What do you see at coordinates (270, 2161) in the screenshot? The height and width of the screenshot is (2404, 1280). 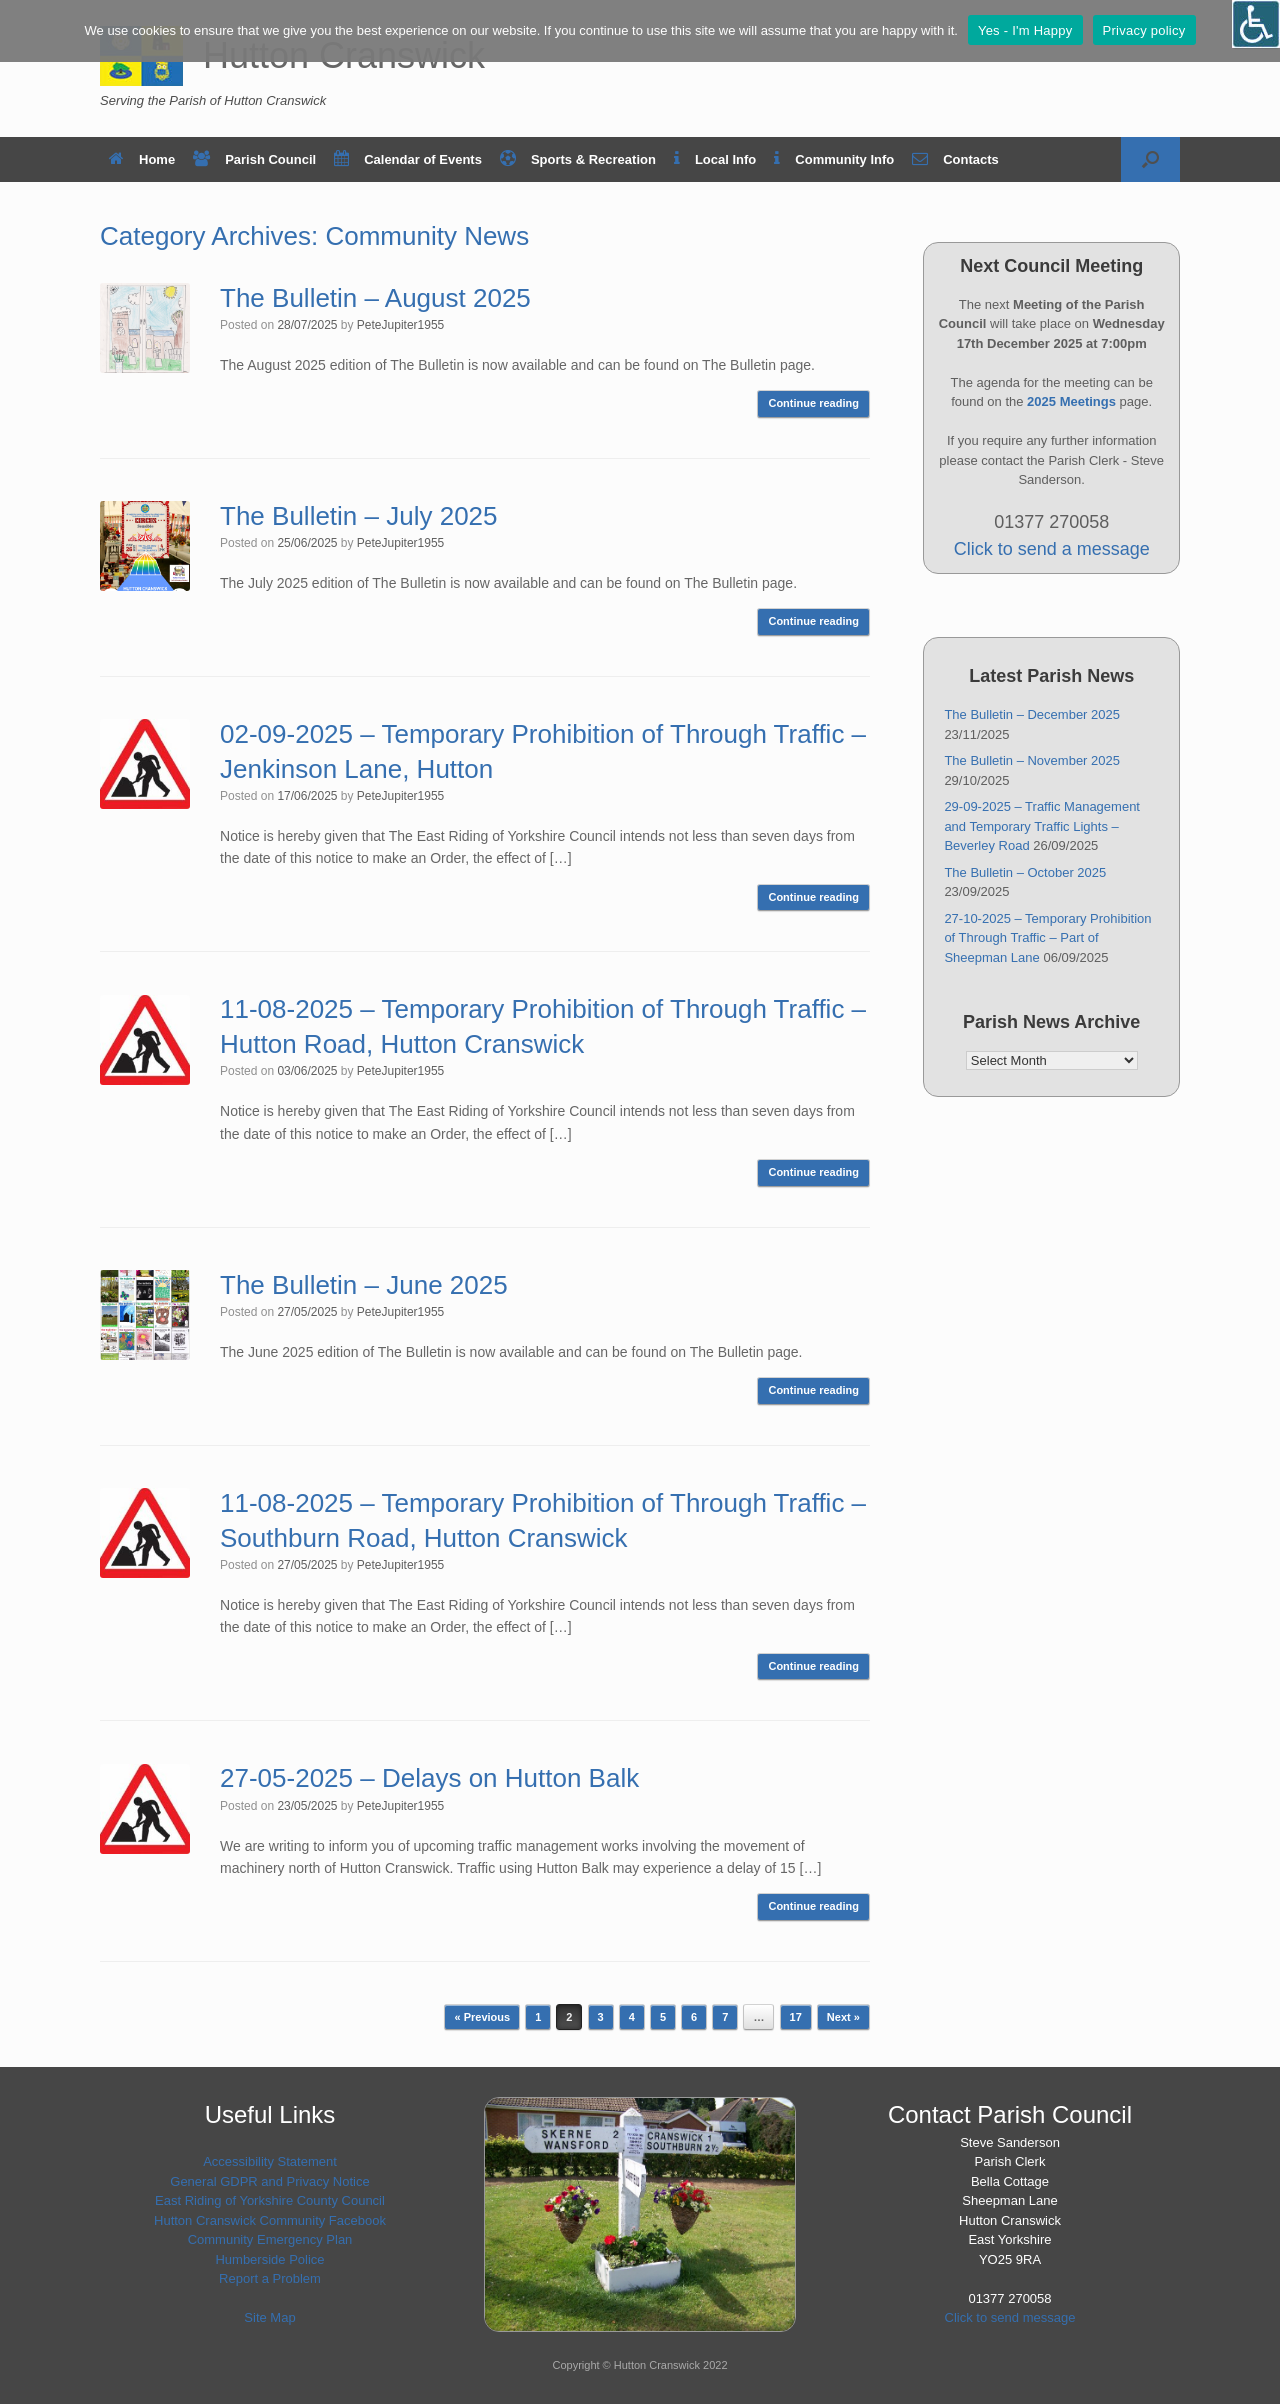 I see `Accessibility Statement` at bounding box center [270, 2161].